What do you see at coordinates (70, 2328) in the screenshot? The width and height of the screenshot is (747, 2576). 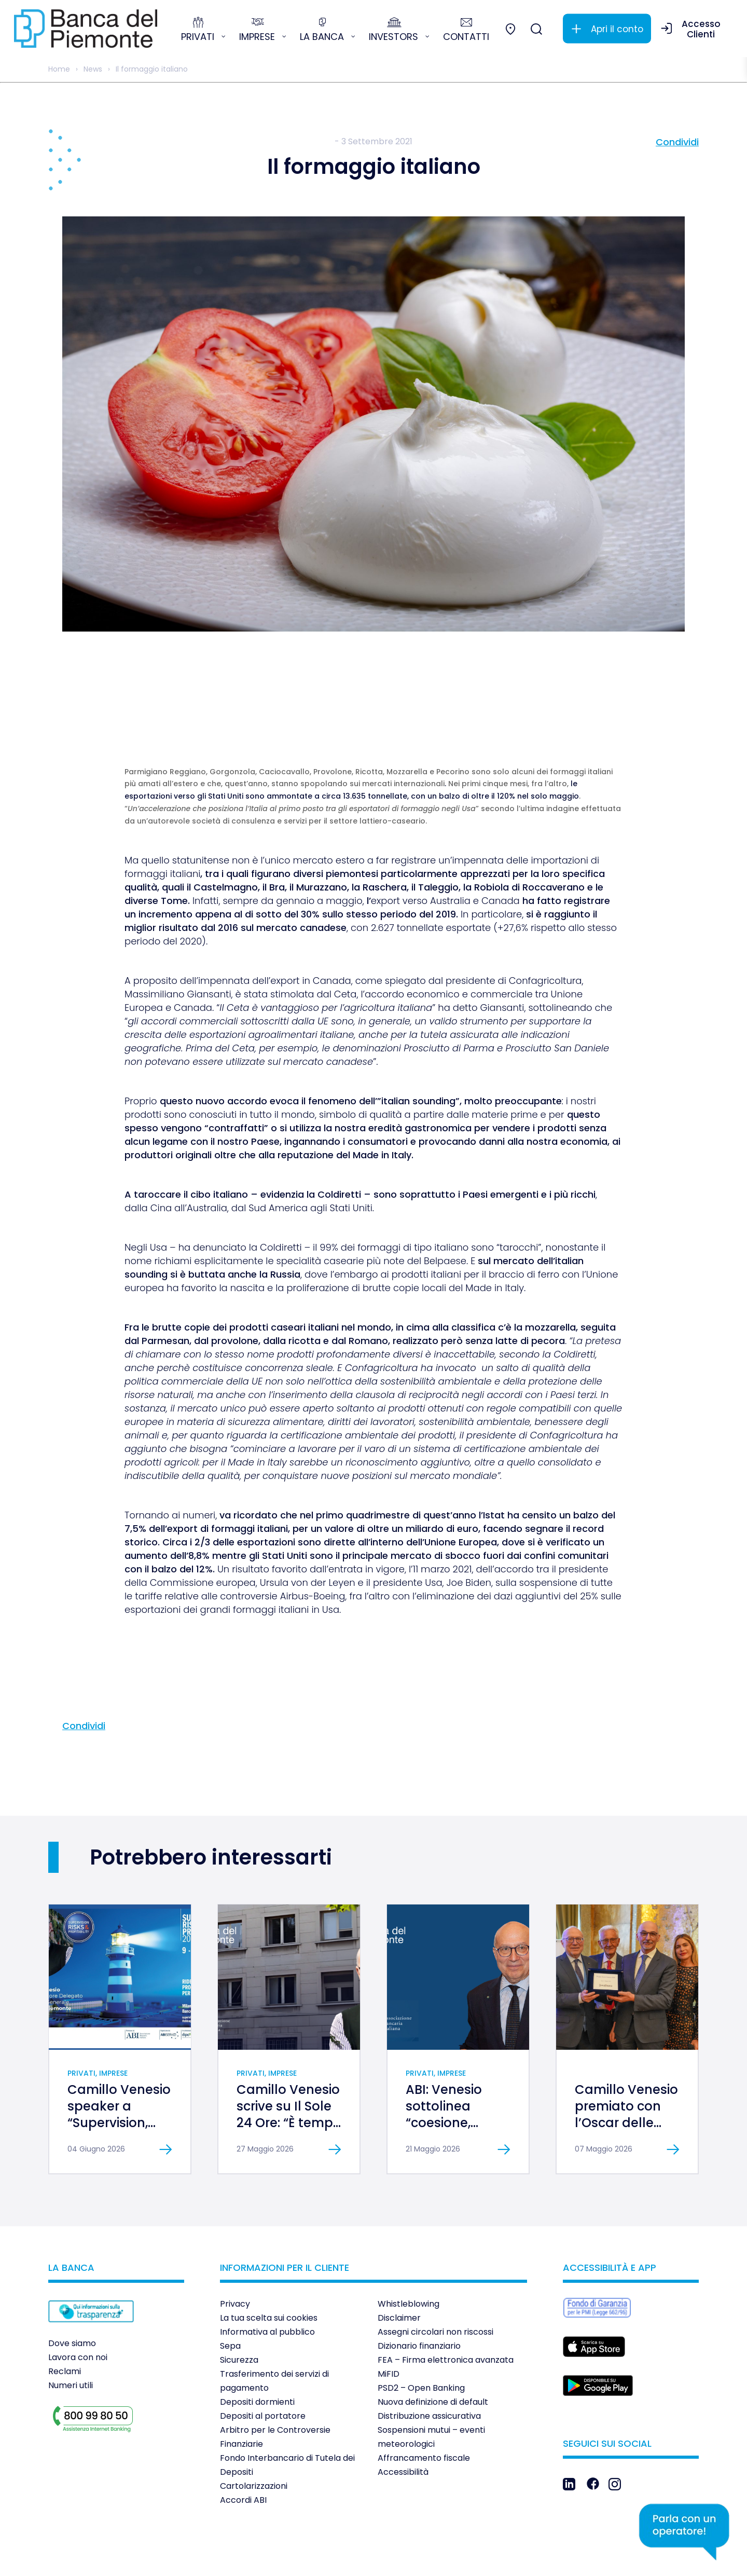 I see `Numeri utili [link]` at bounding box center [70, 2328].